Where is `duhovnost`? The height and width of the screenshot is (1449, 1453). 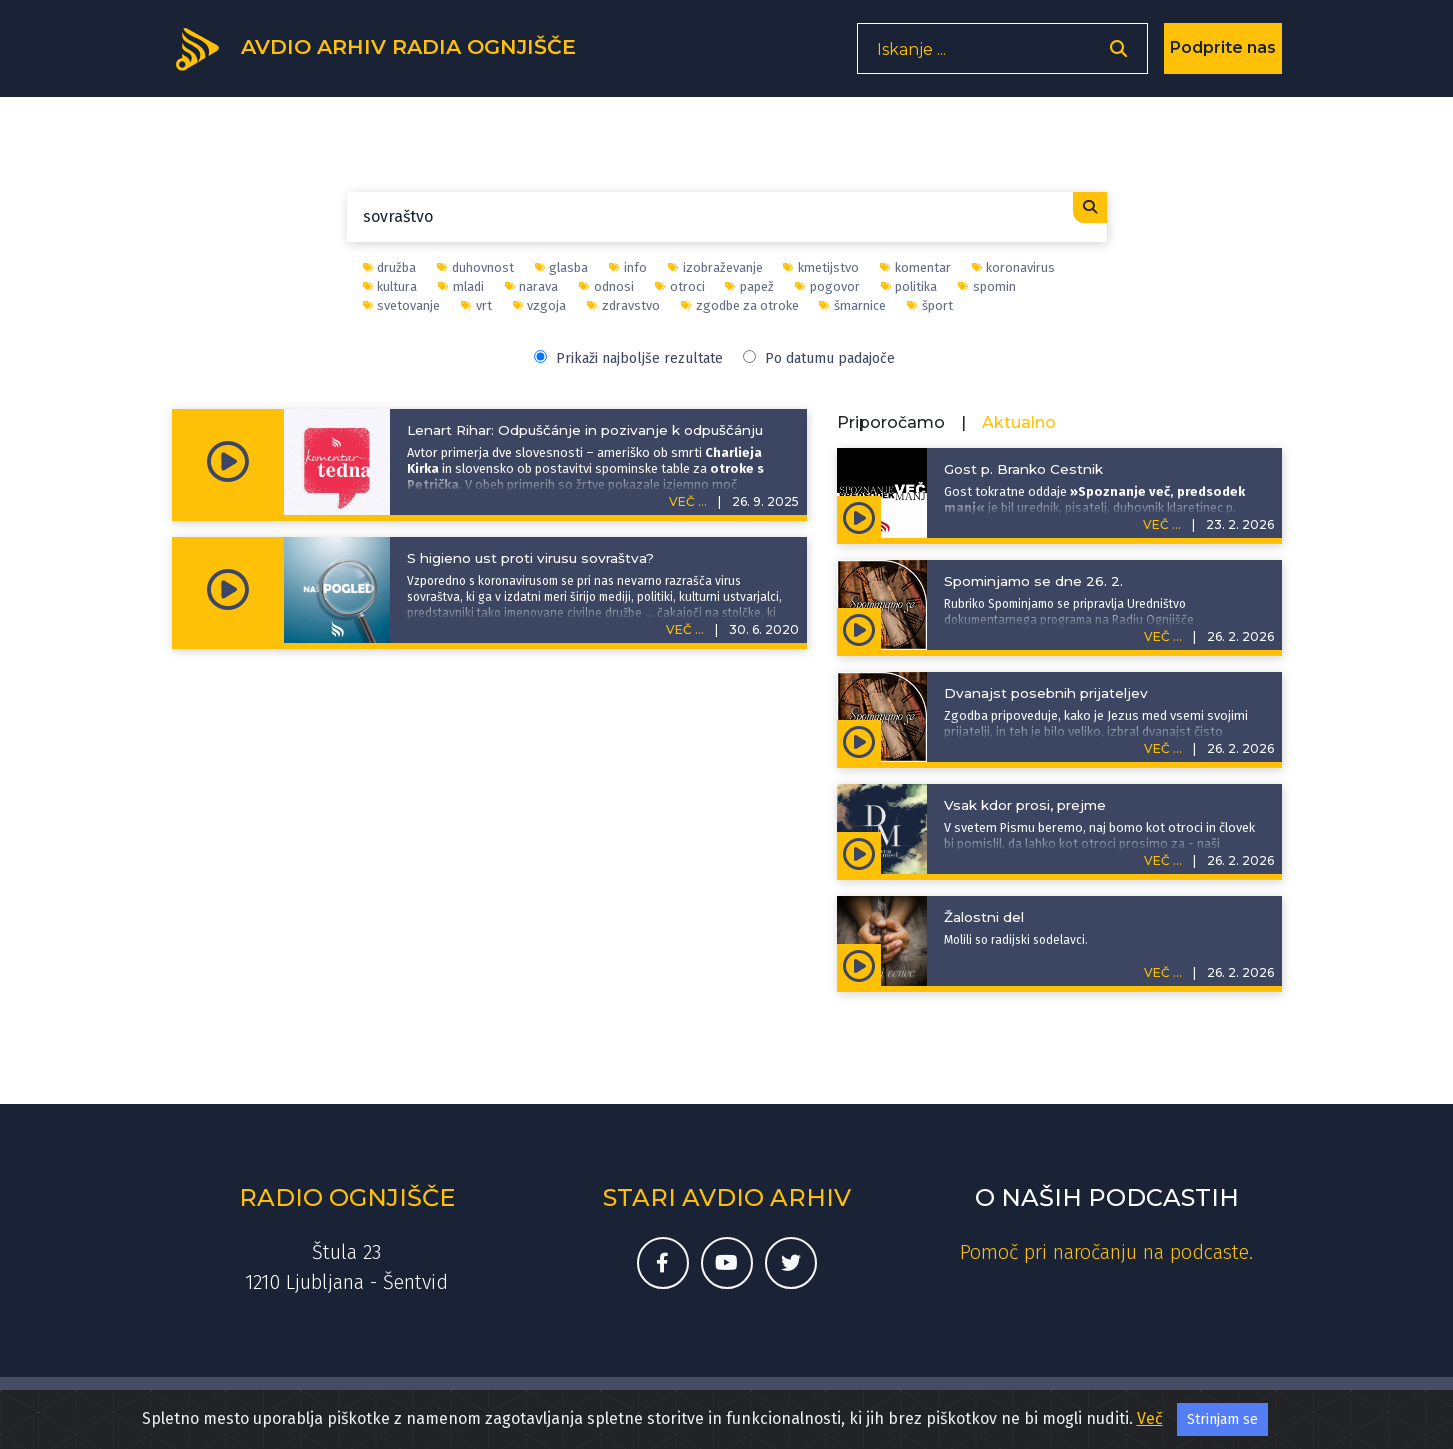
duhovnost is located at coordinates (475, 267).